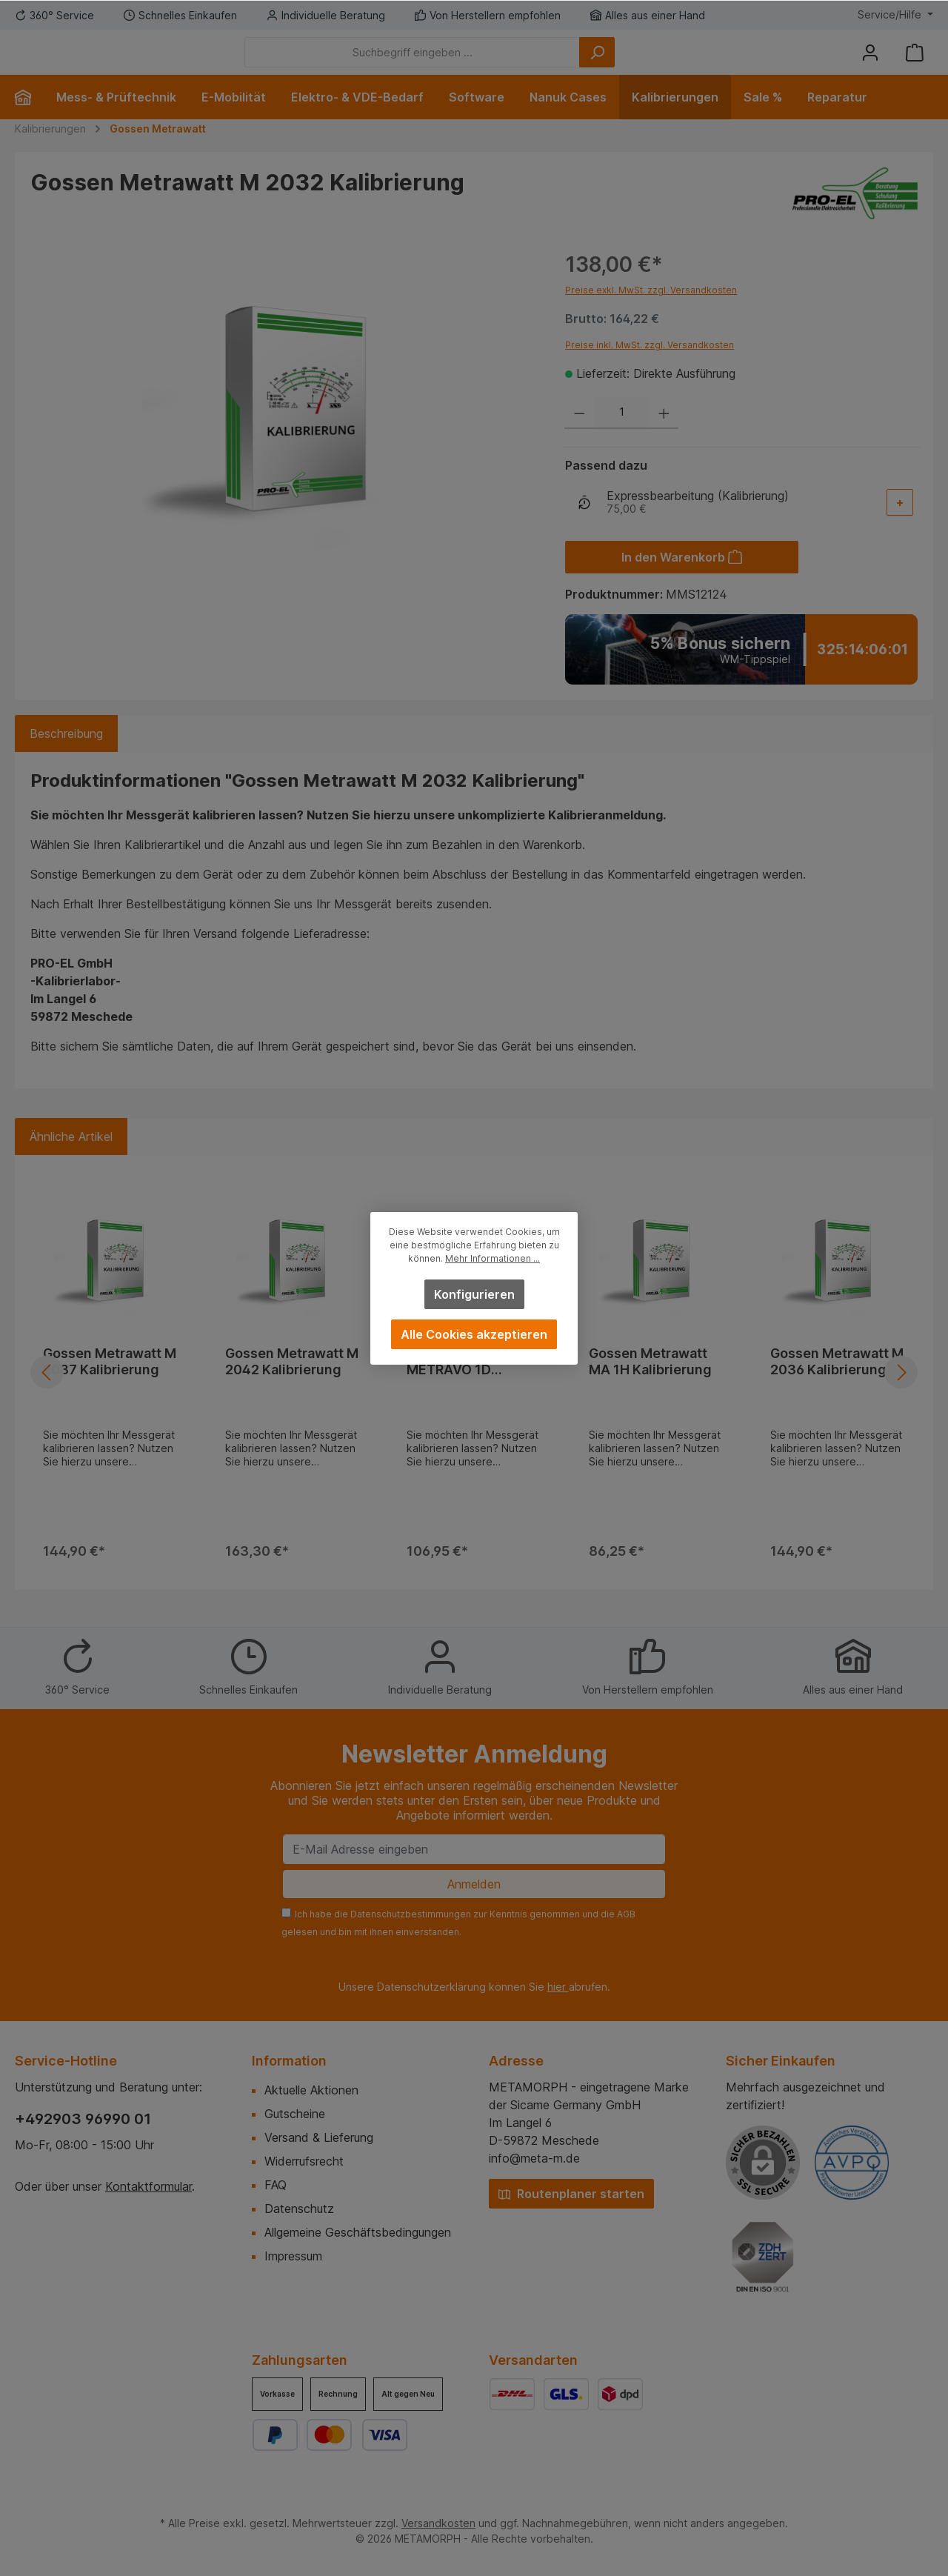 This screenshot has height=2576, width=948. I want to click on Impressum, so click(293, 2256).